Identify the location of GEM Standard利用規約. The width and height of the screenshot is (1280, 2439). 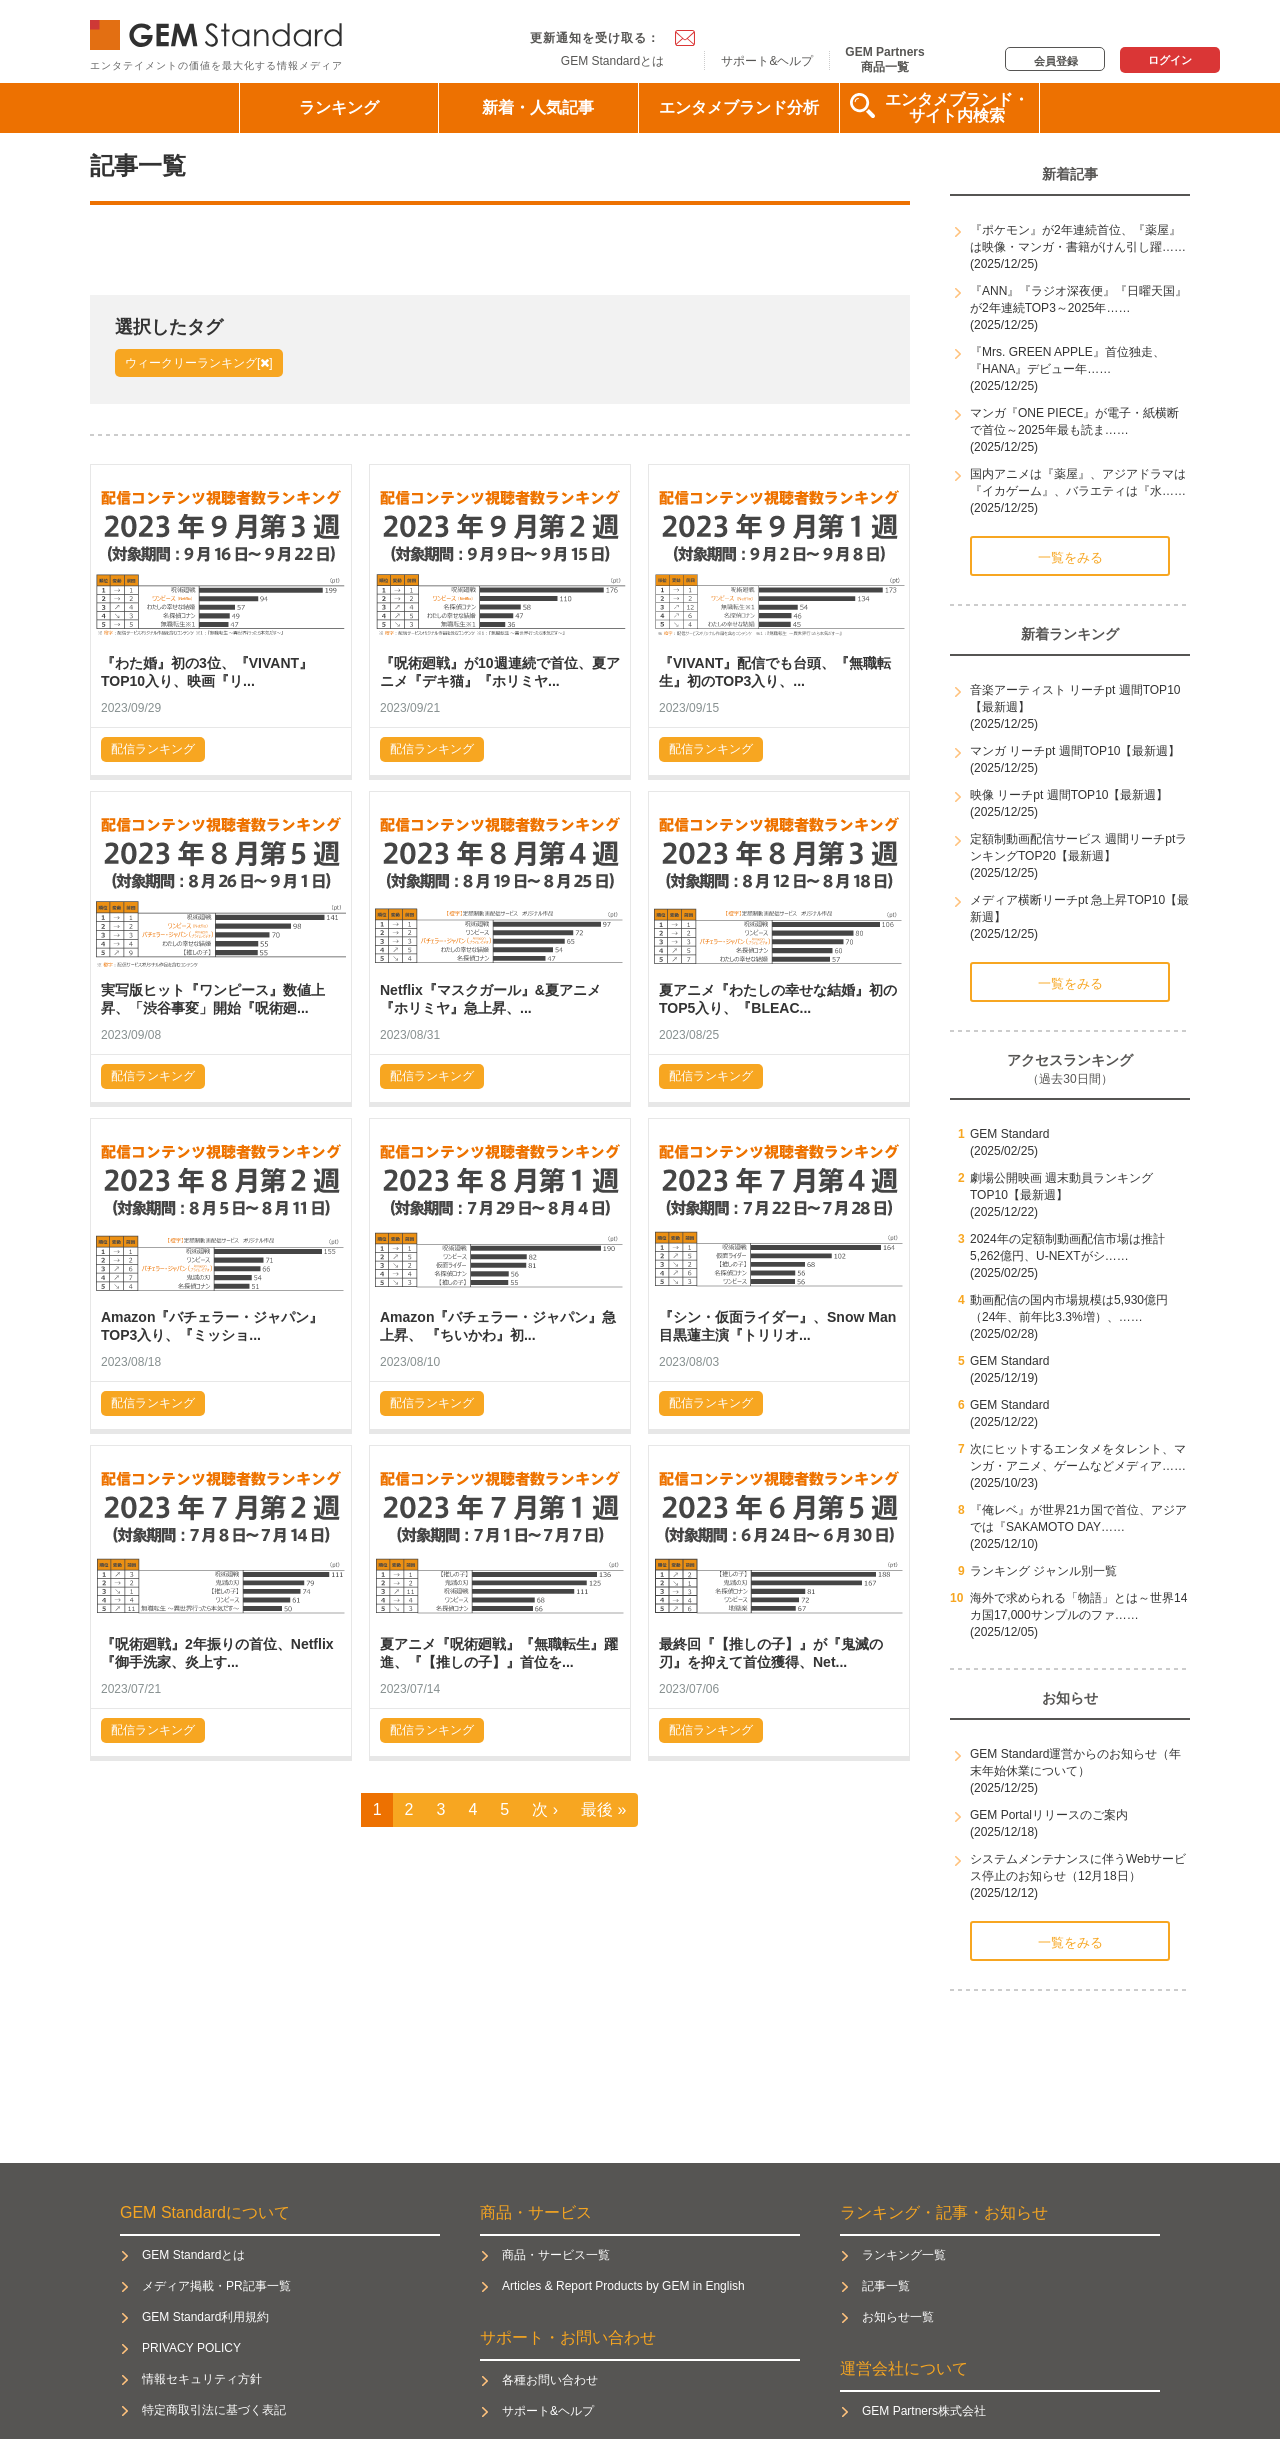
(205, 2317).